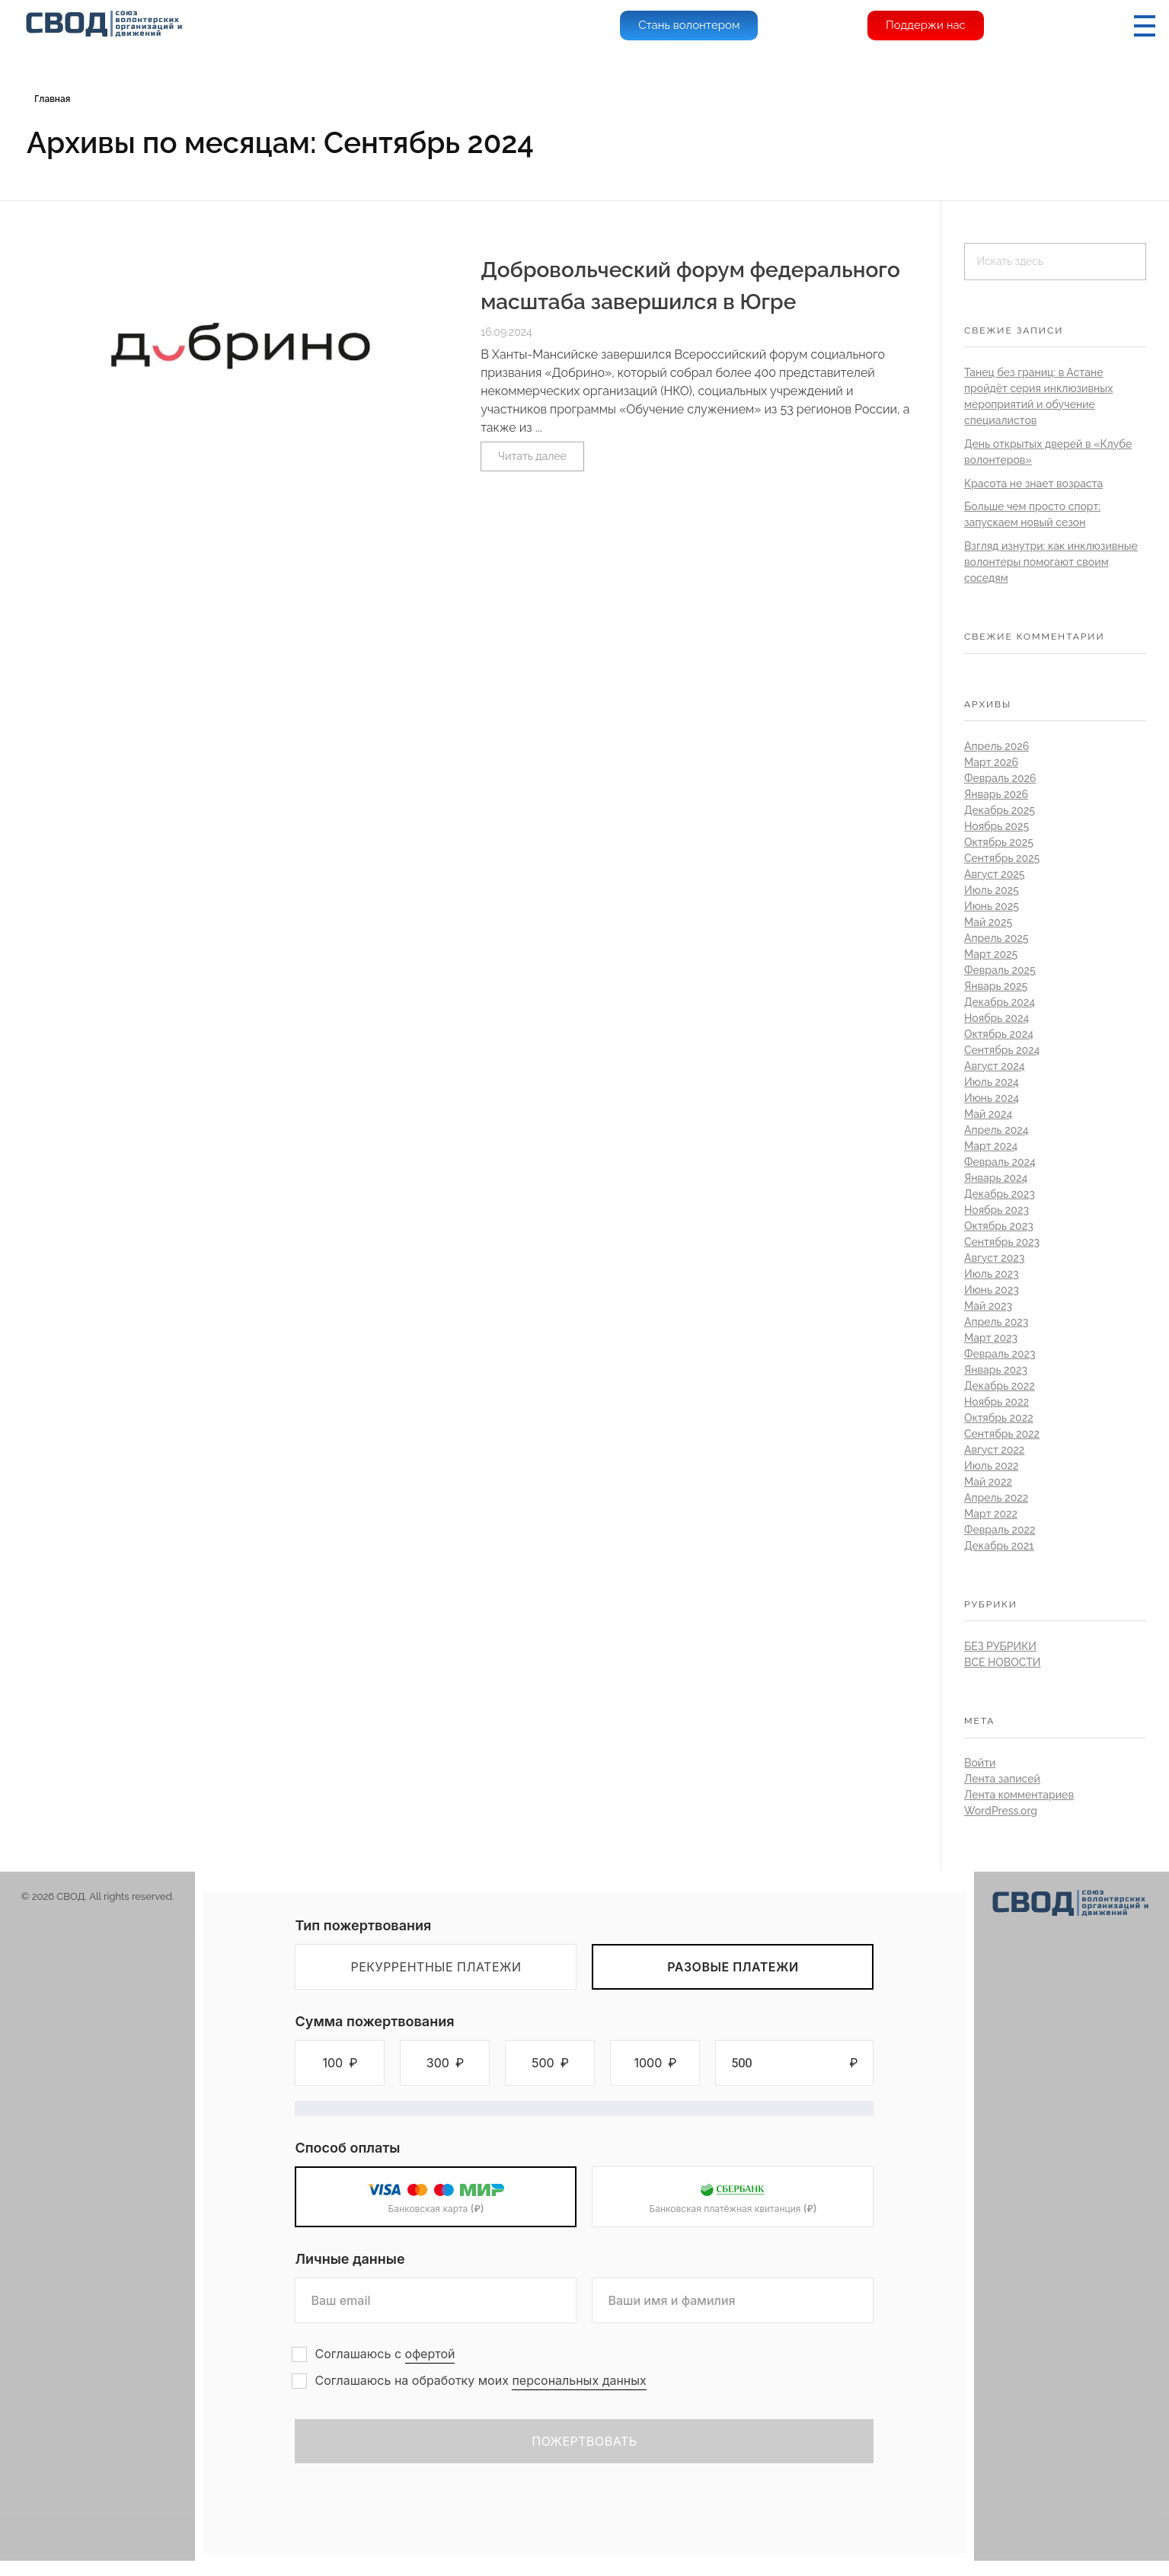  What do you see at coordinates (995, 1178) in the screenshot?
I see `Январь 2024` at bounding box center [995, 1178].